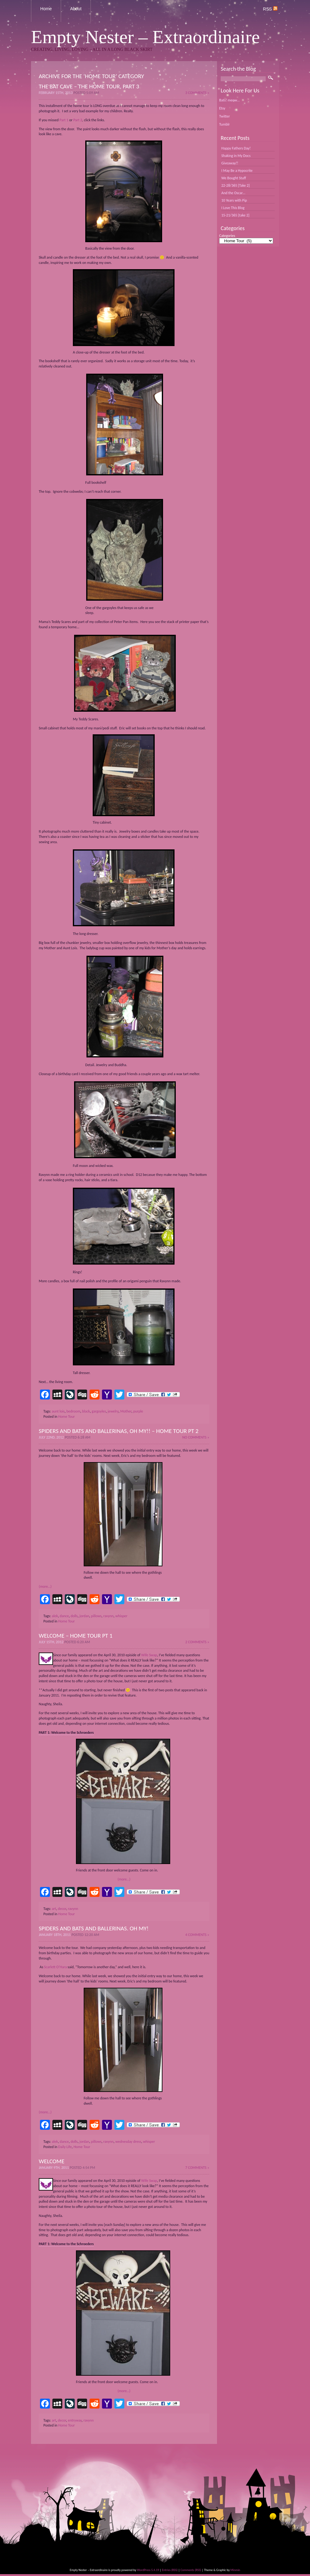 The width and height of the screenshot is (310, 2576). I want to click on And the Oscar…, so click(233, 193).